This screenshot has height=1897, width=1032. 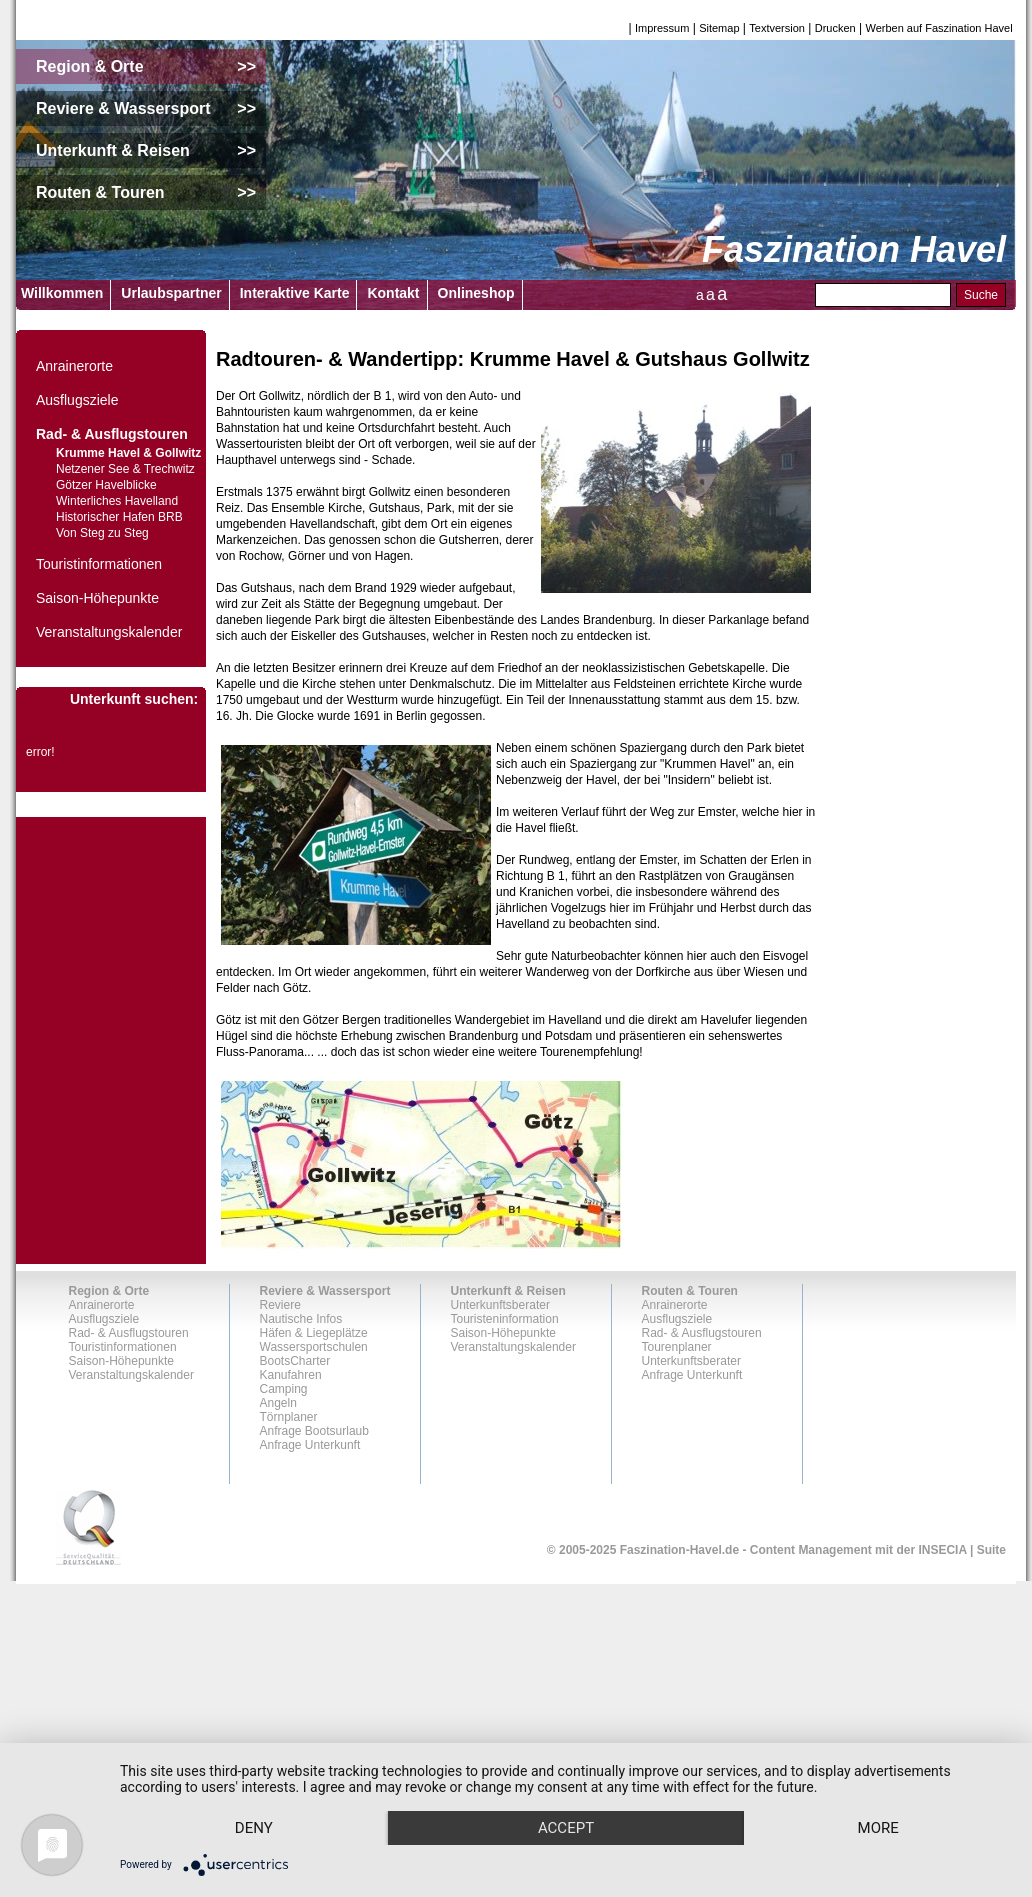 I want to click on Drucken, so click(x=835, y=28).